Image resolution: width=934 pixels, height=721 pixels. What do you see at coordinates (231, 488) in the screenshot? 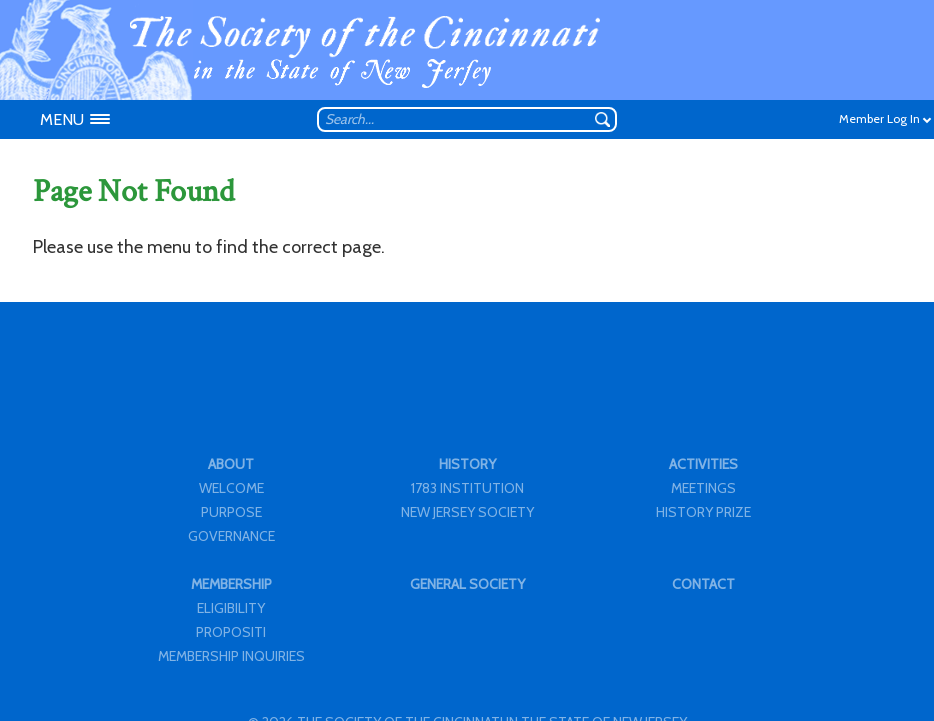
I see `WELCOME` at bounding box center [231, 488].